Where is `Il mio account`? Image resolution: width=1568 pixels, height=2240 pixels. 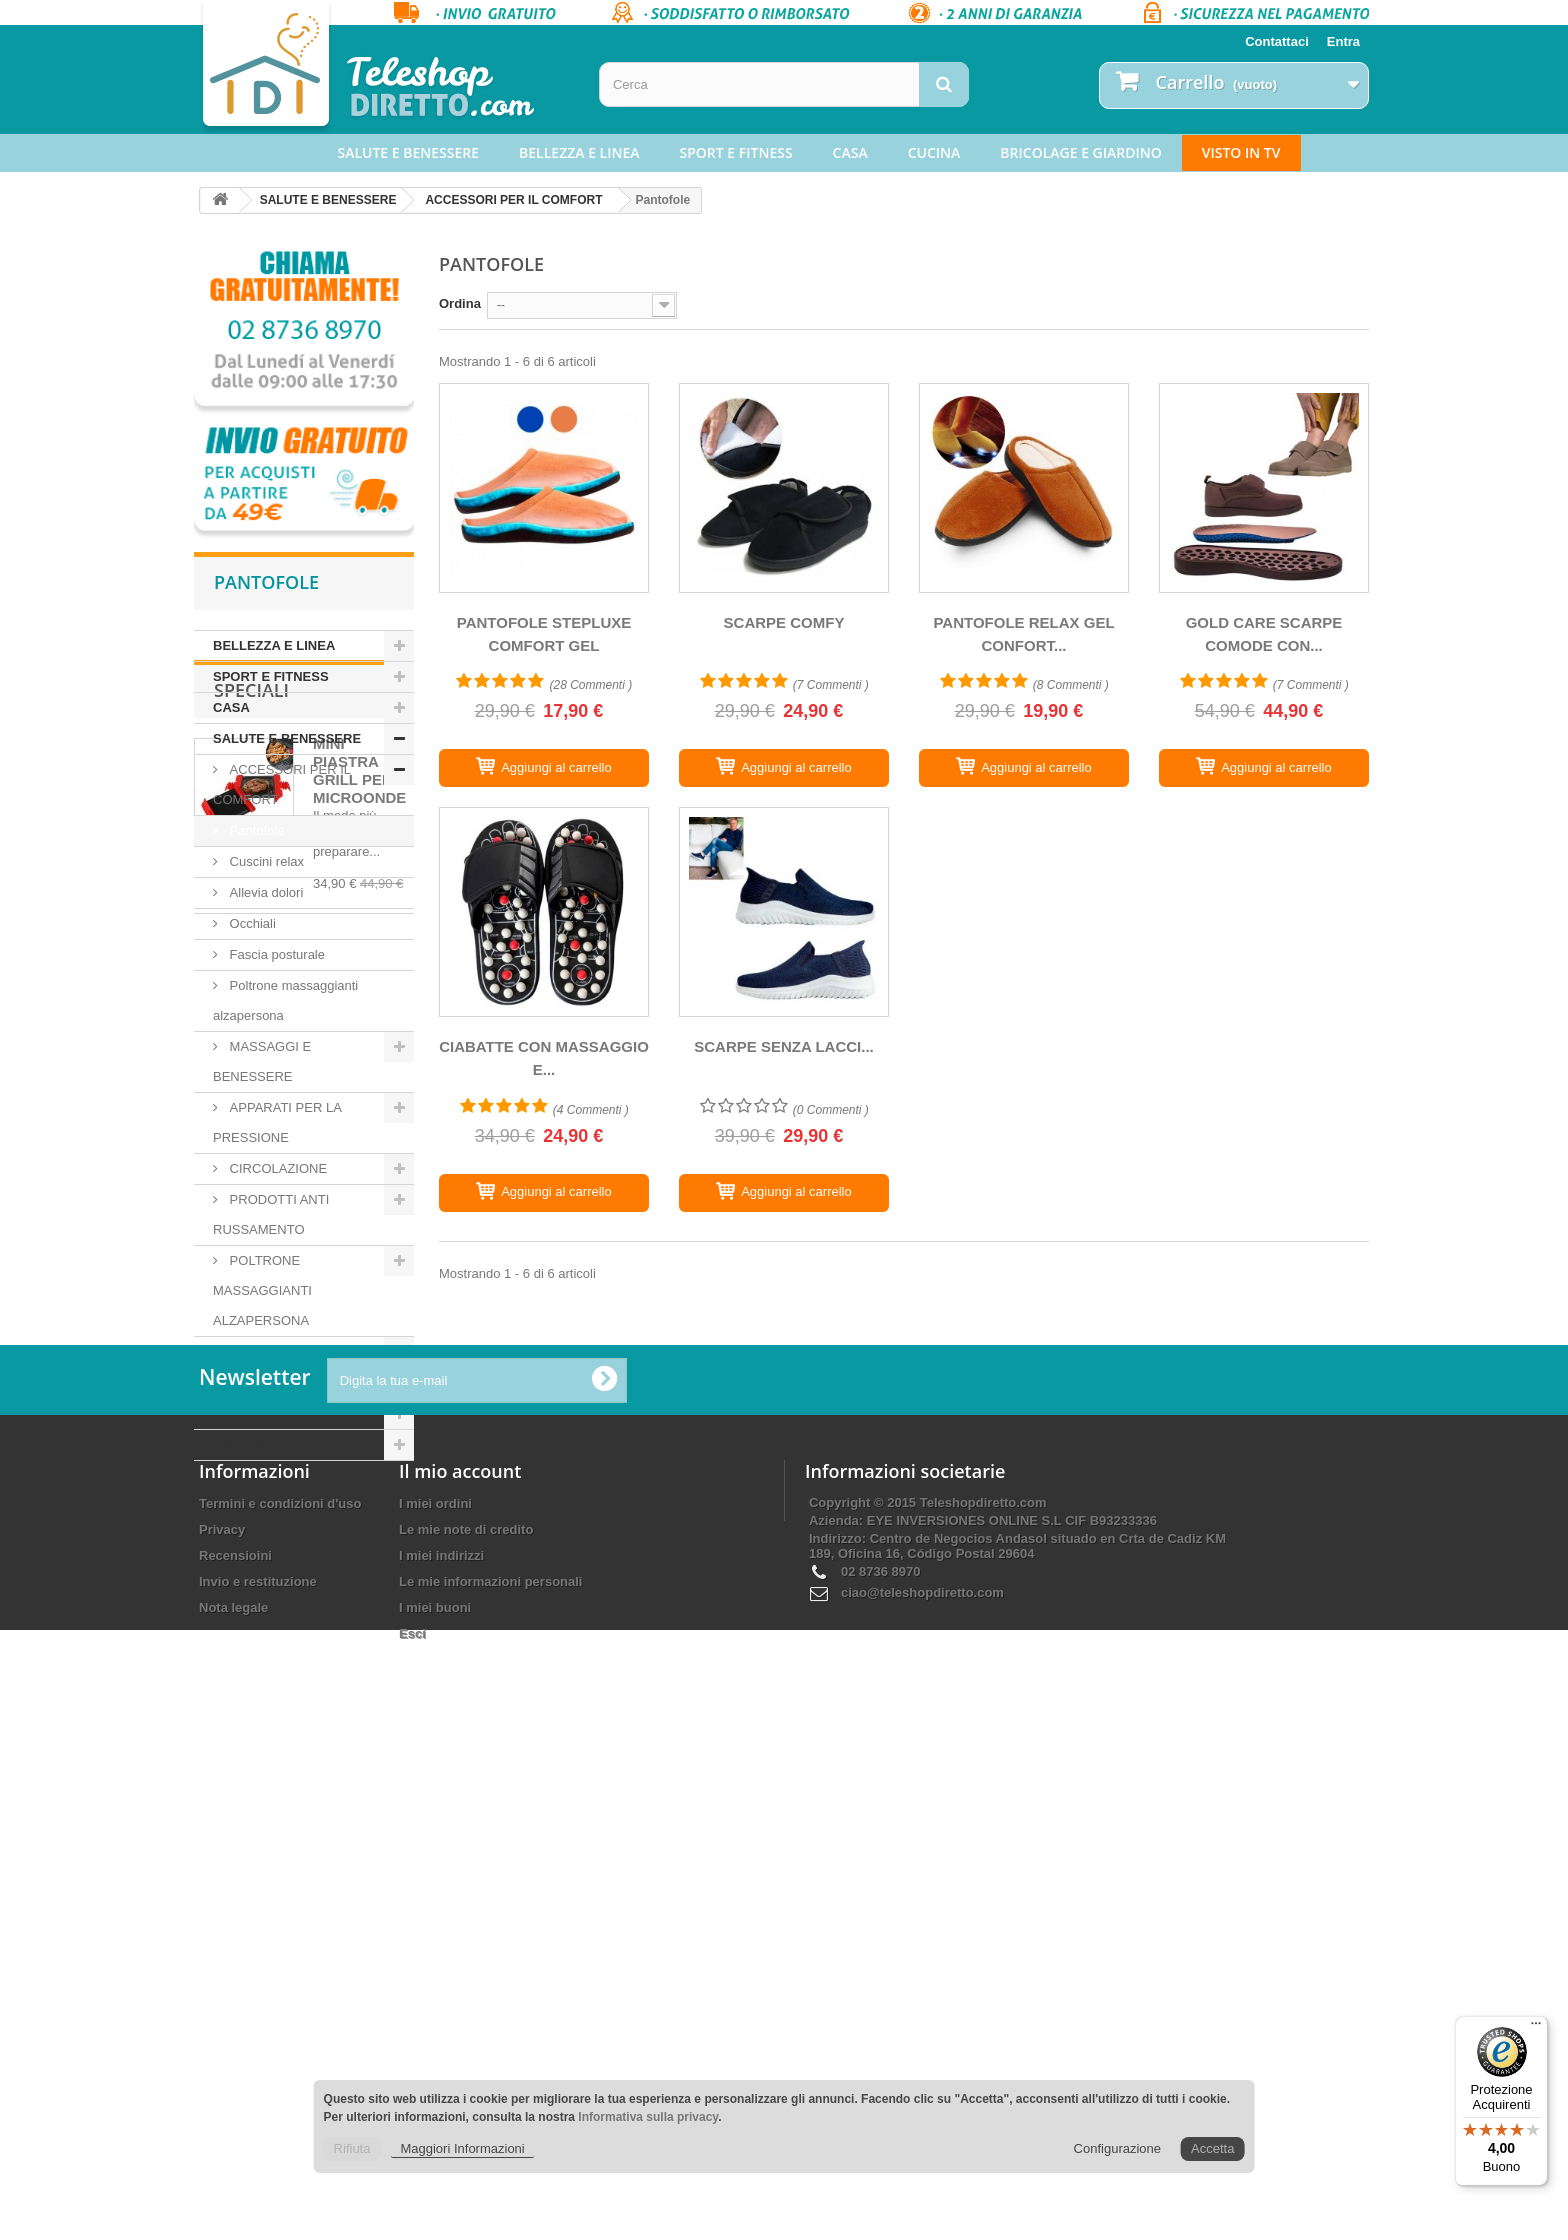 Il mio account is located at coordinates (460, 1951).